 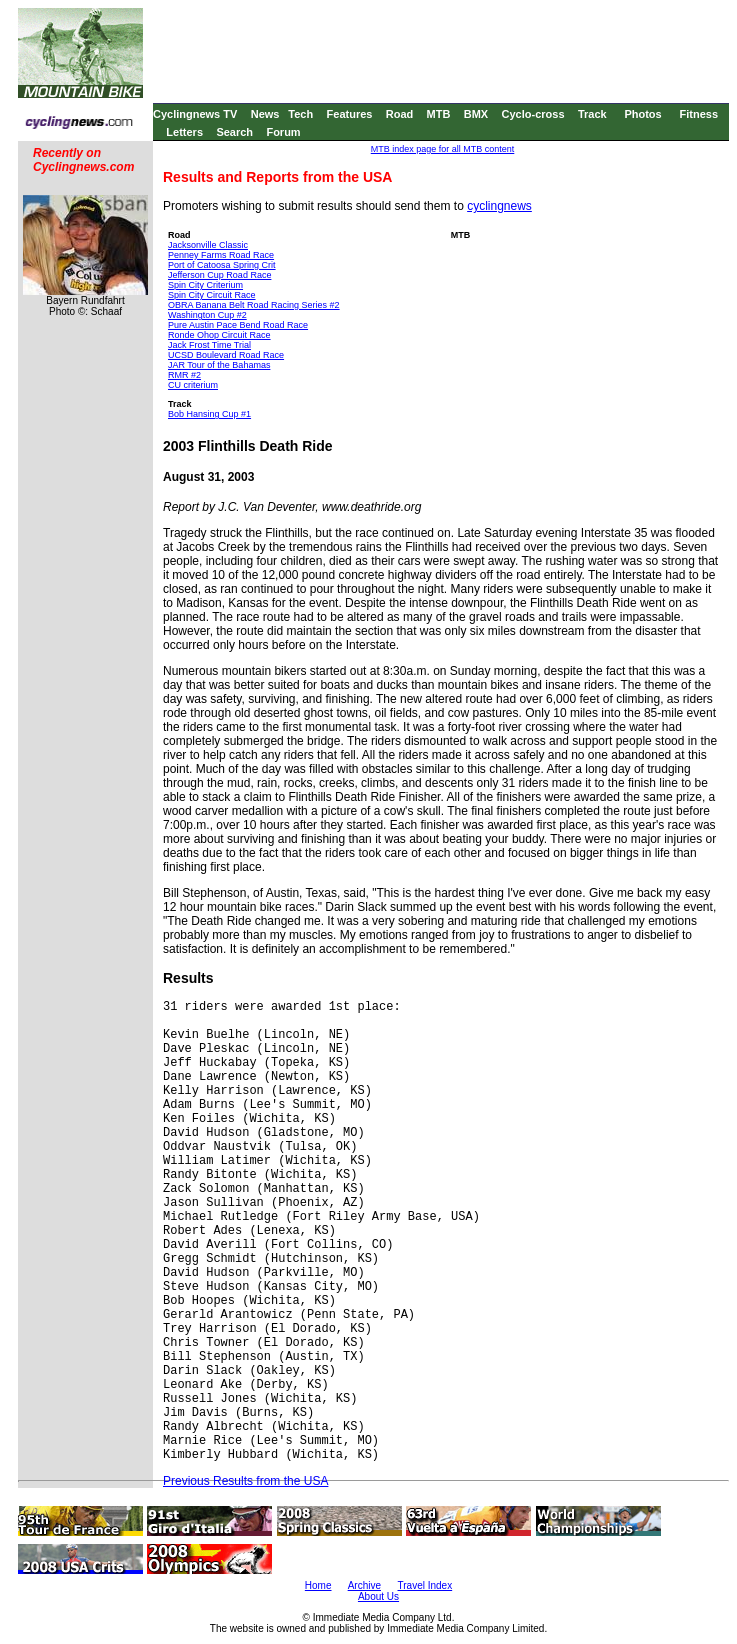 What do you see at coordinates (443, 149) in the screenshot?
I see `MTB index page for all MTB content` at bounding box center [443, 149].